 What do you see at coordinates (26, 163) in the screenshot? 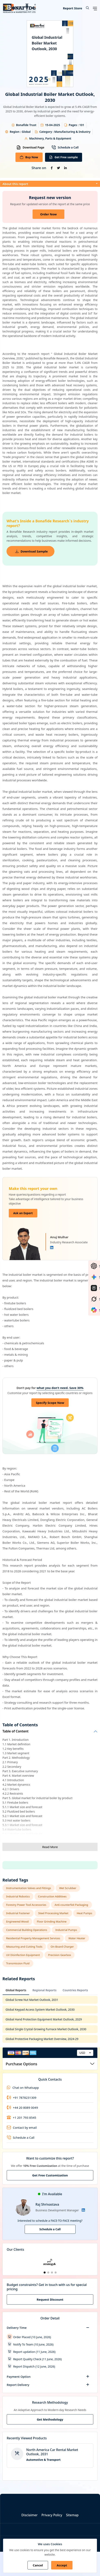
I see `Buy Now` at bounding box center [26, 163].